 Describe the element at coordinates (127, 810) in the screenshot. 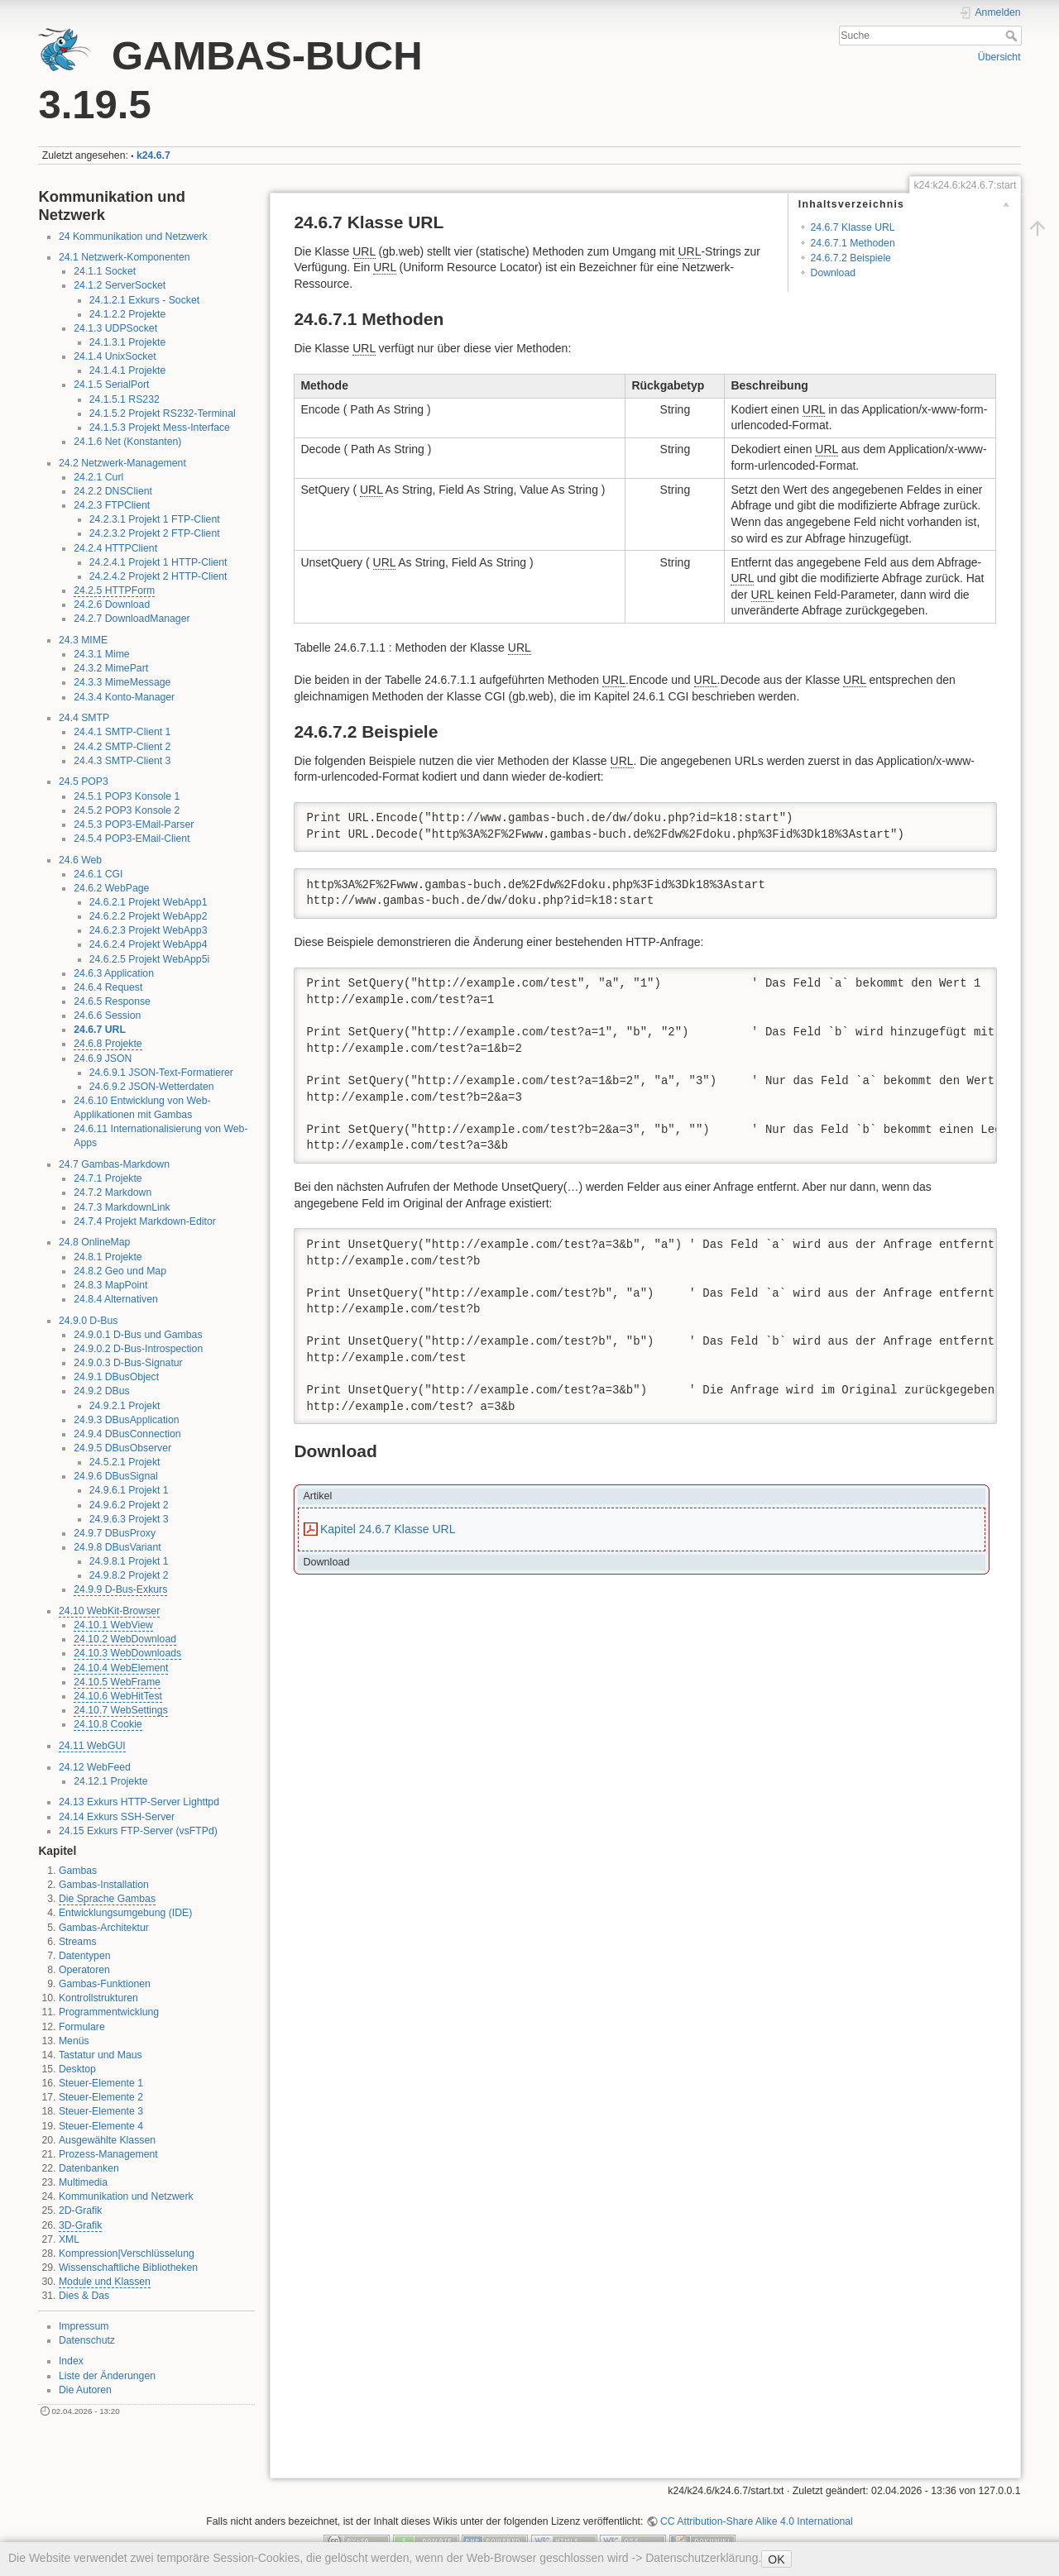

I see `24.5.2 POP3 Konsole 2` at that location.